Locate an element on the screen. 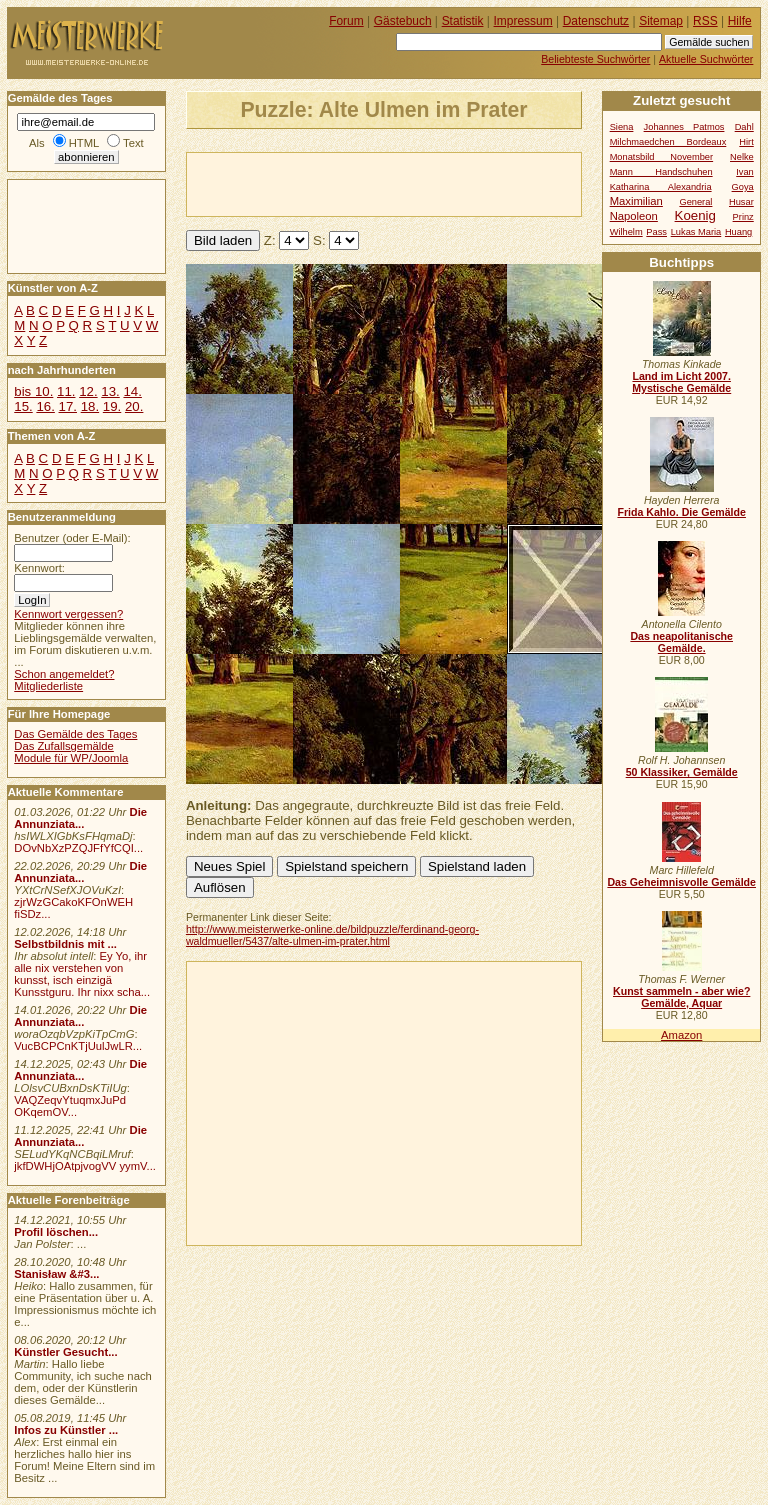 This screenshot has height=1505, width=768. Text is located at coordinates (133, 143).